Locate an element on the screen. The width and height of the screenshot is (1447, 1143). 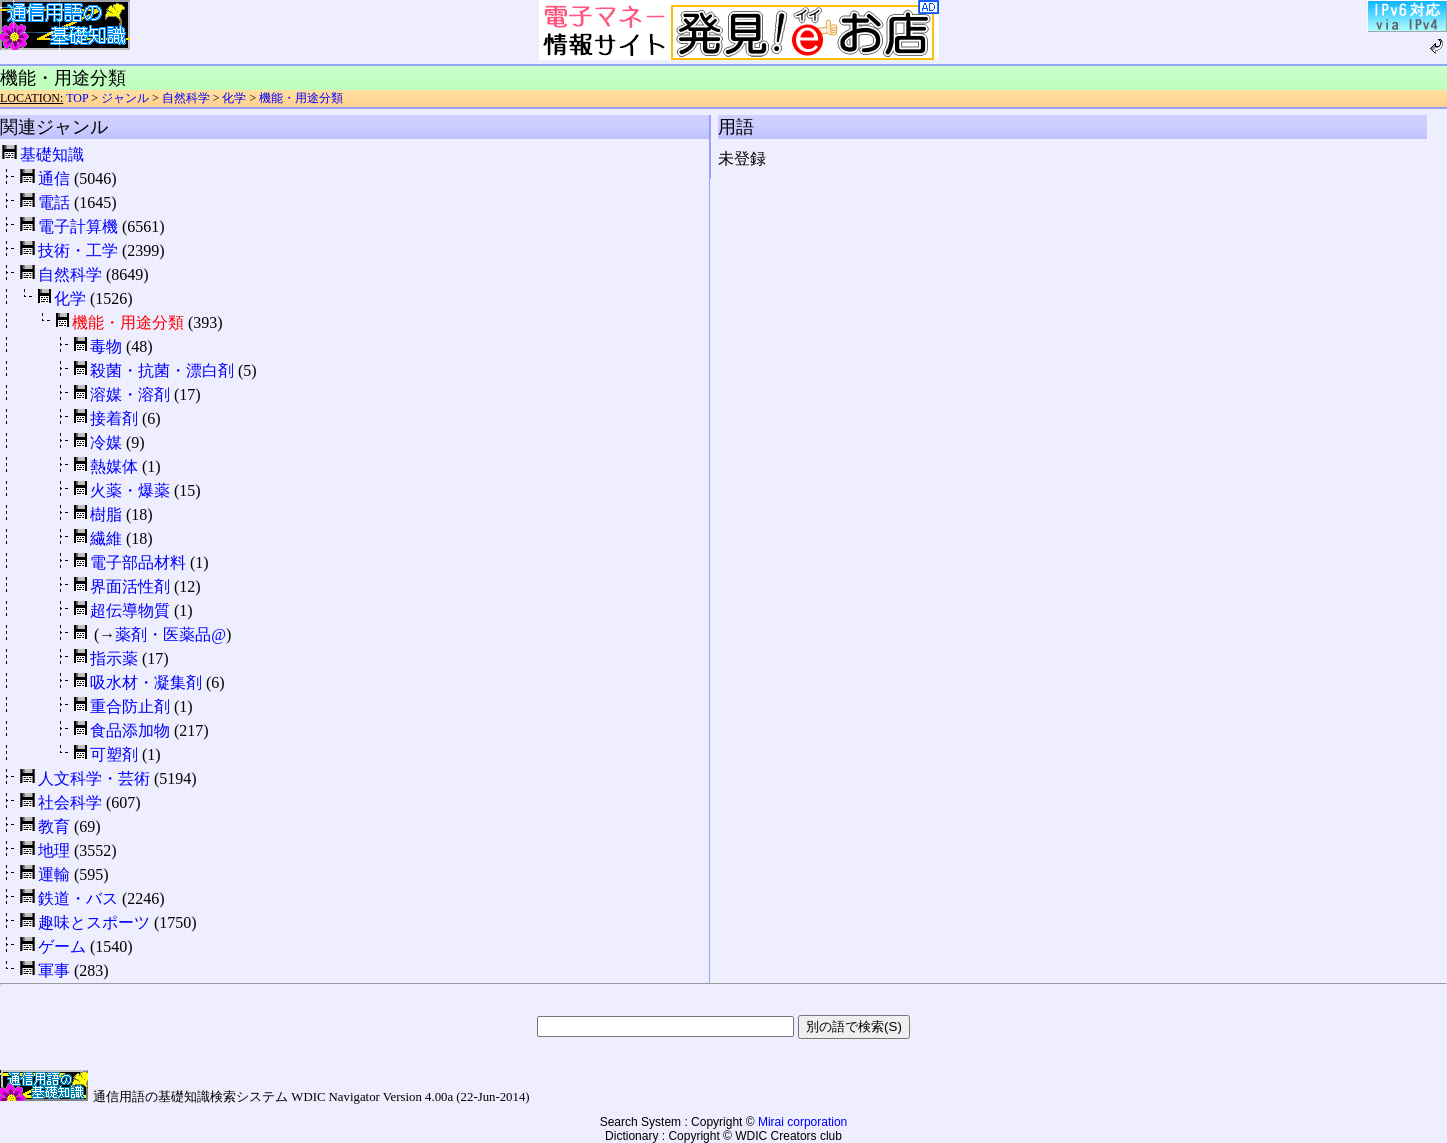
運輸 is located at coordinates (54, 874).